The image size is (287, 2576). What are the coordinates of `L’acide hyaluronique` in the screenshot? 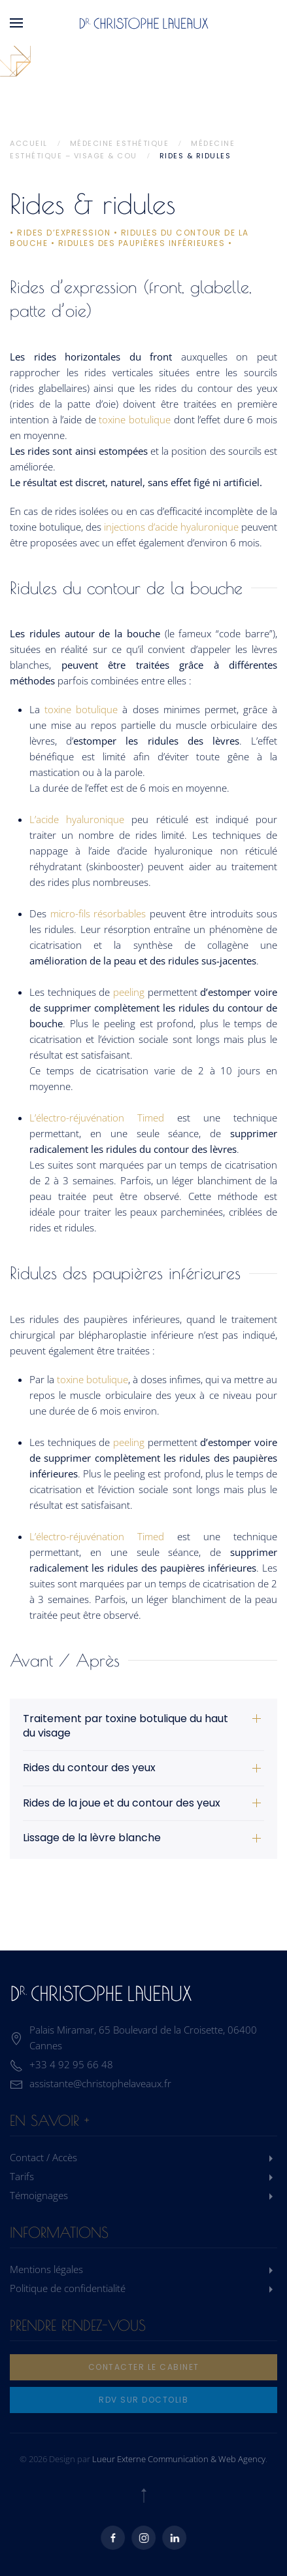 It's located at (76, 819).